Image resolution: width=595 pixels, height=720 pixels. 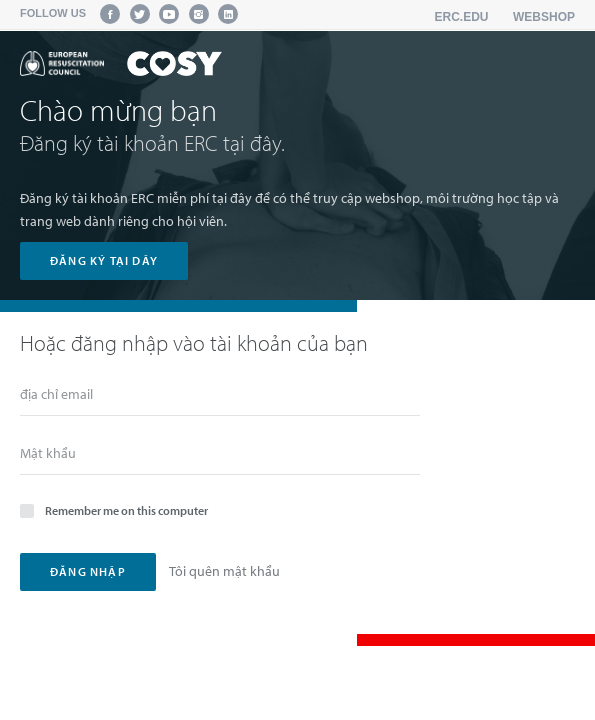 I want to click on đăng ký tại dây, so click(x=104, y=260).